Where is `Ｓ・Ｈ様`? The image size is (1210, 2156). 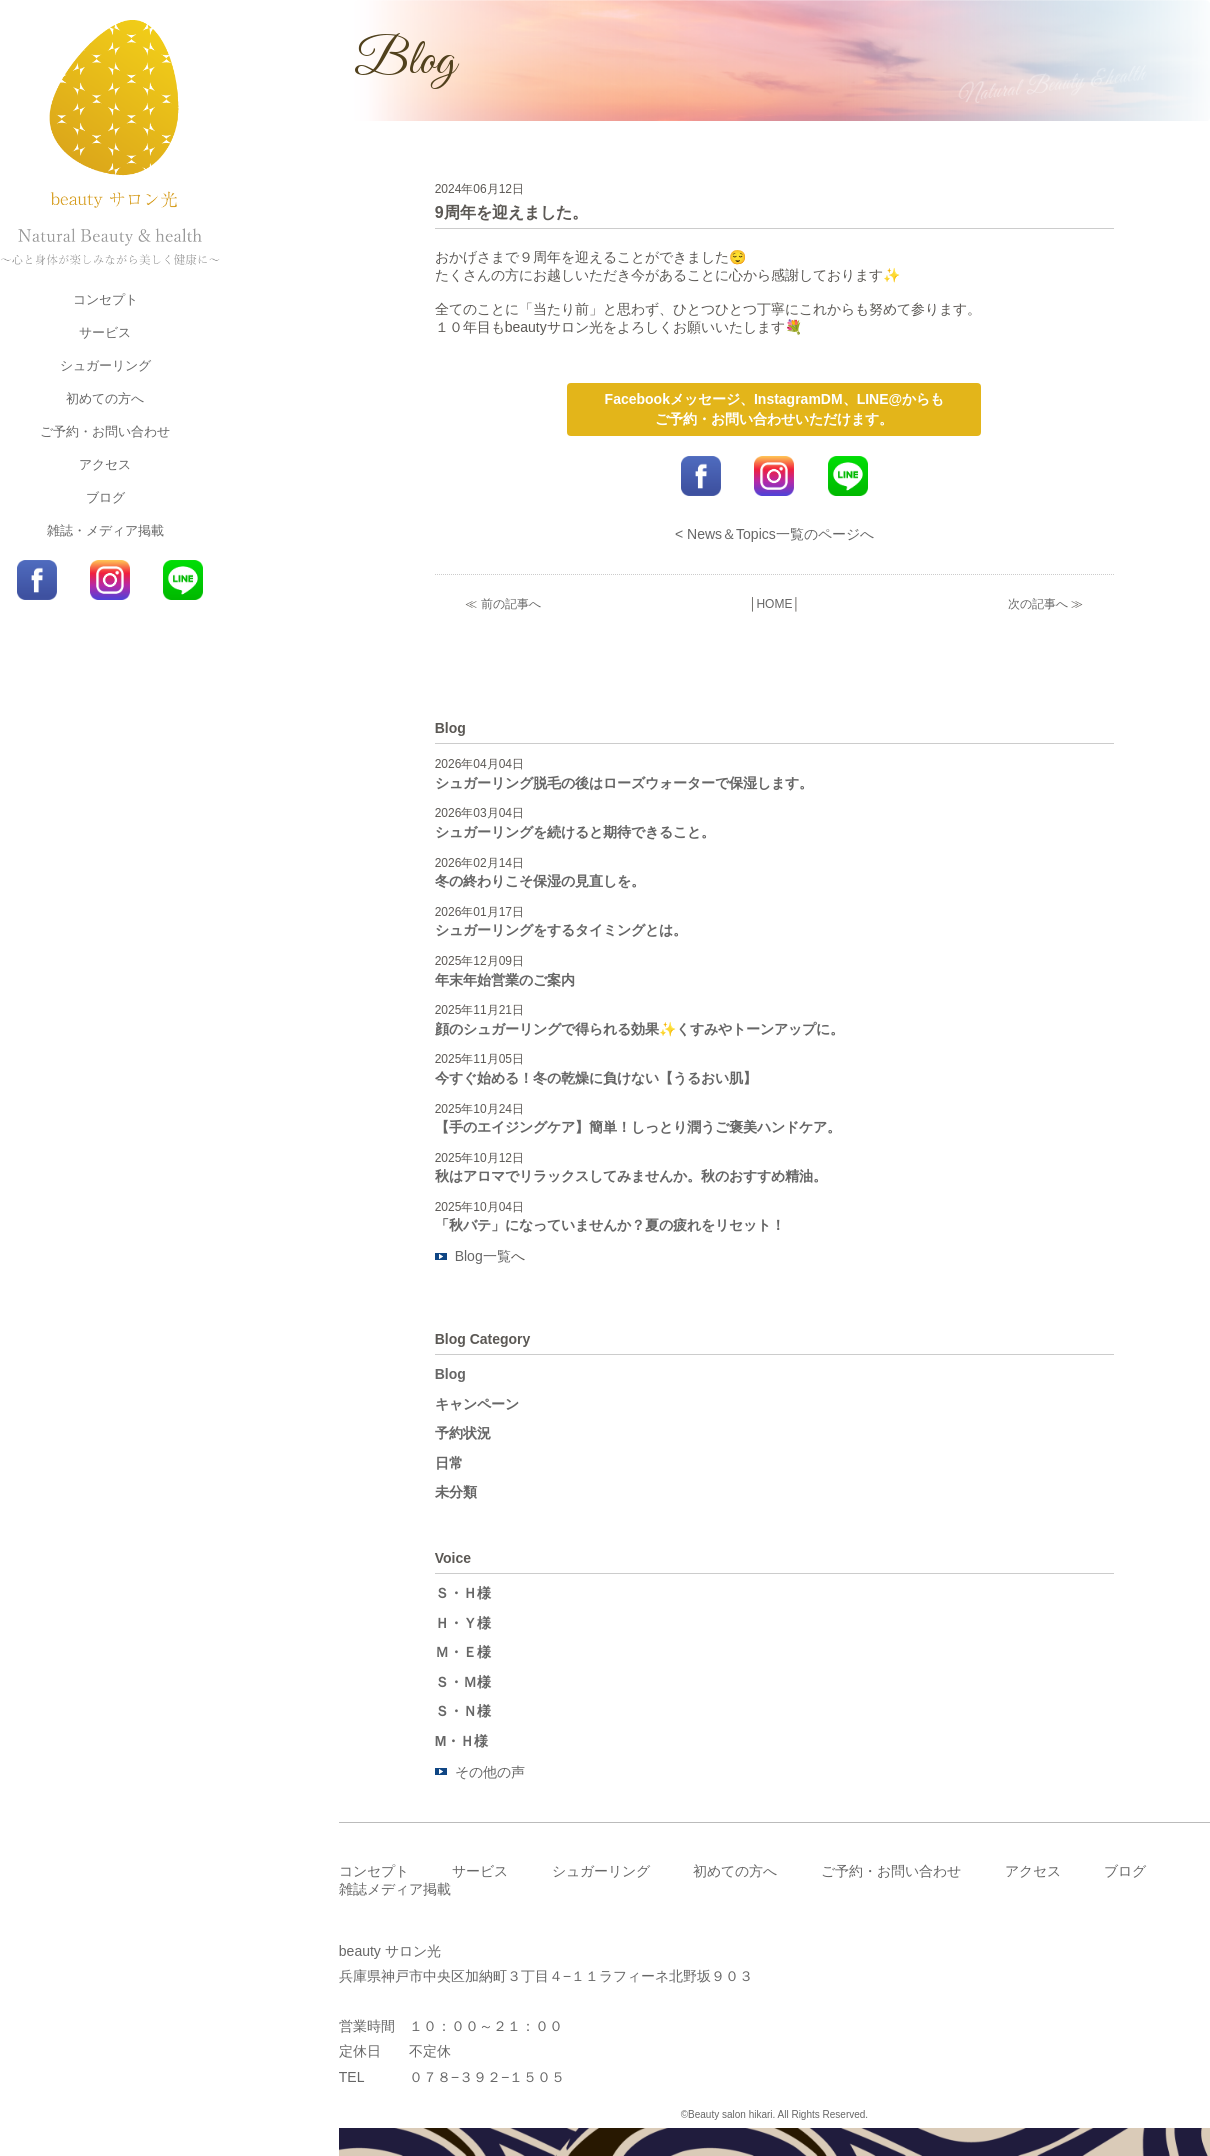 Ｓ・Ｈ様 is located at coordinates (463, 1593).